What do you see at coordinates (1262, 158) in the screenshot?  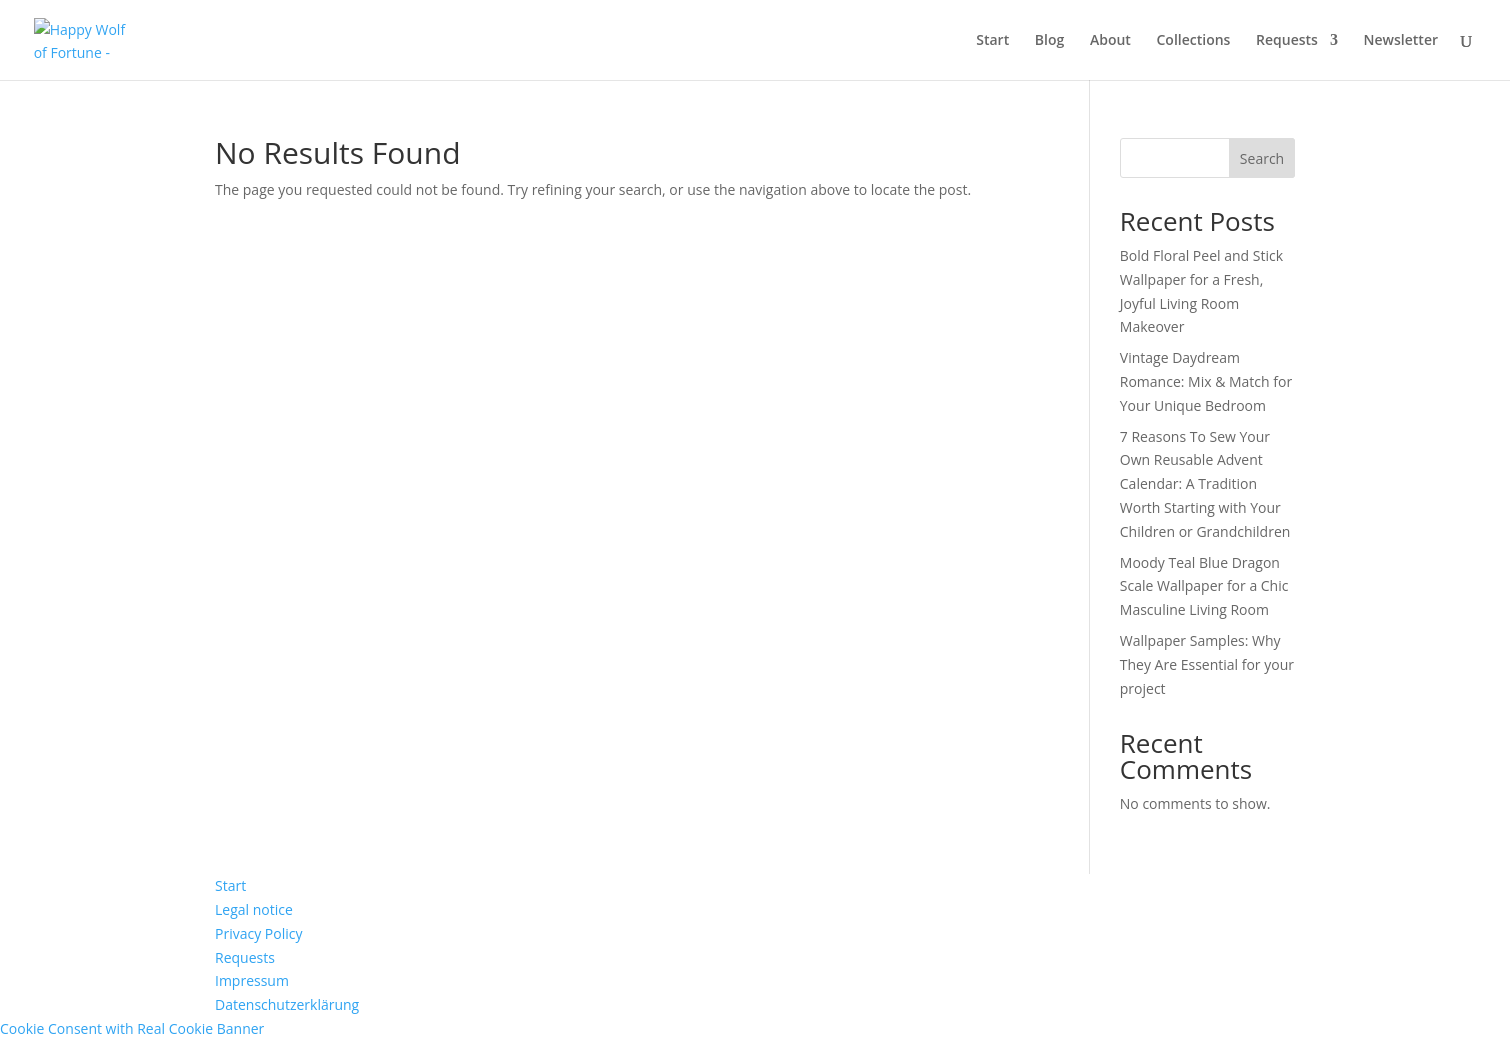 I see `Search` at bounding box center [1262, 158].